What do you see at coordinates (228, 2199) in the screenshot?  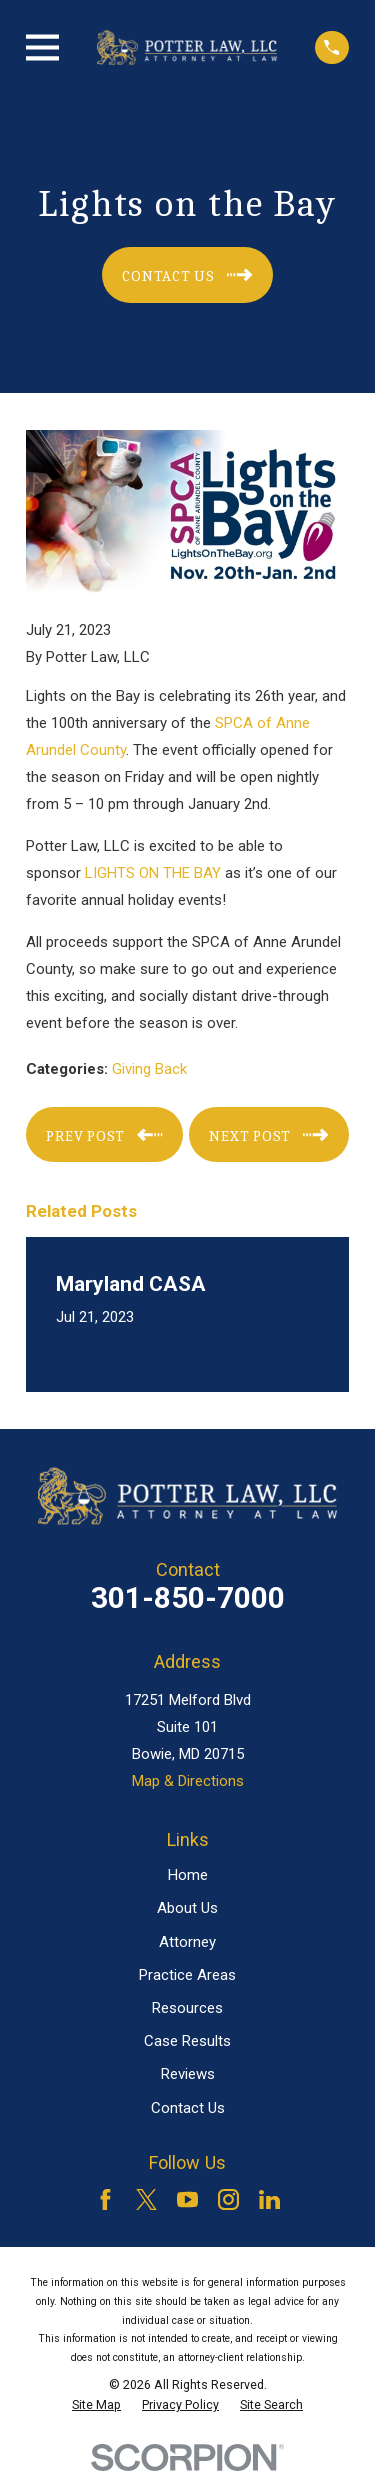 I see `[Instagram]` at bounding box center [228, 2199].